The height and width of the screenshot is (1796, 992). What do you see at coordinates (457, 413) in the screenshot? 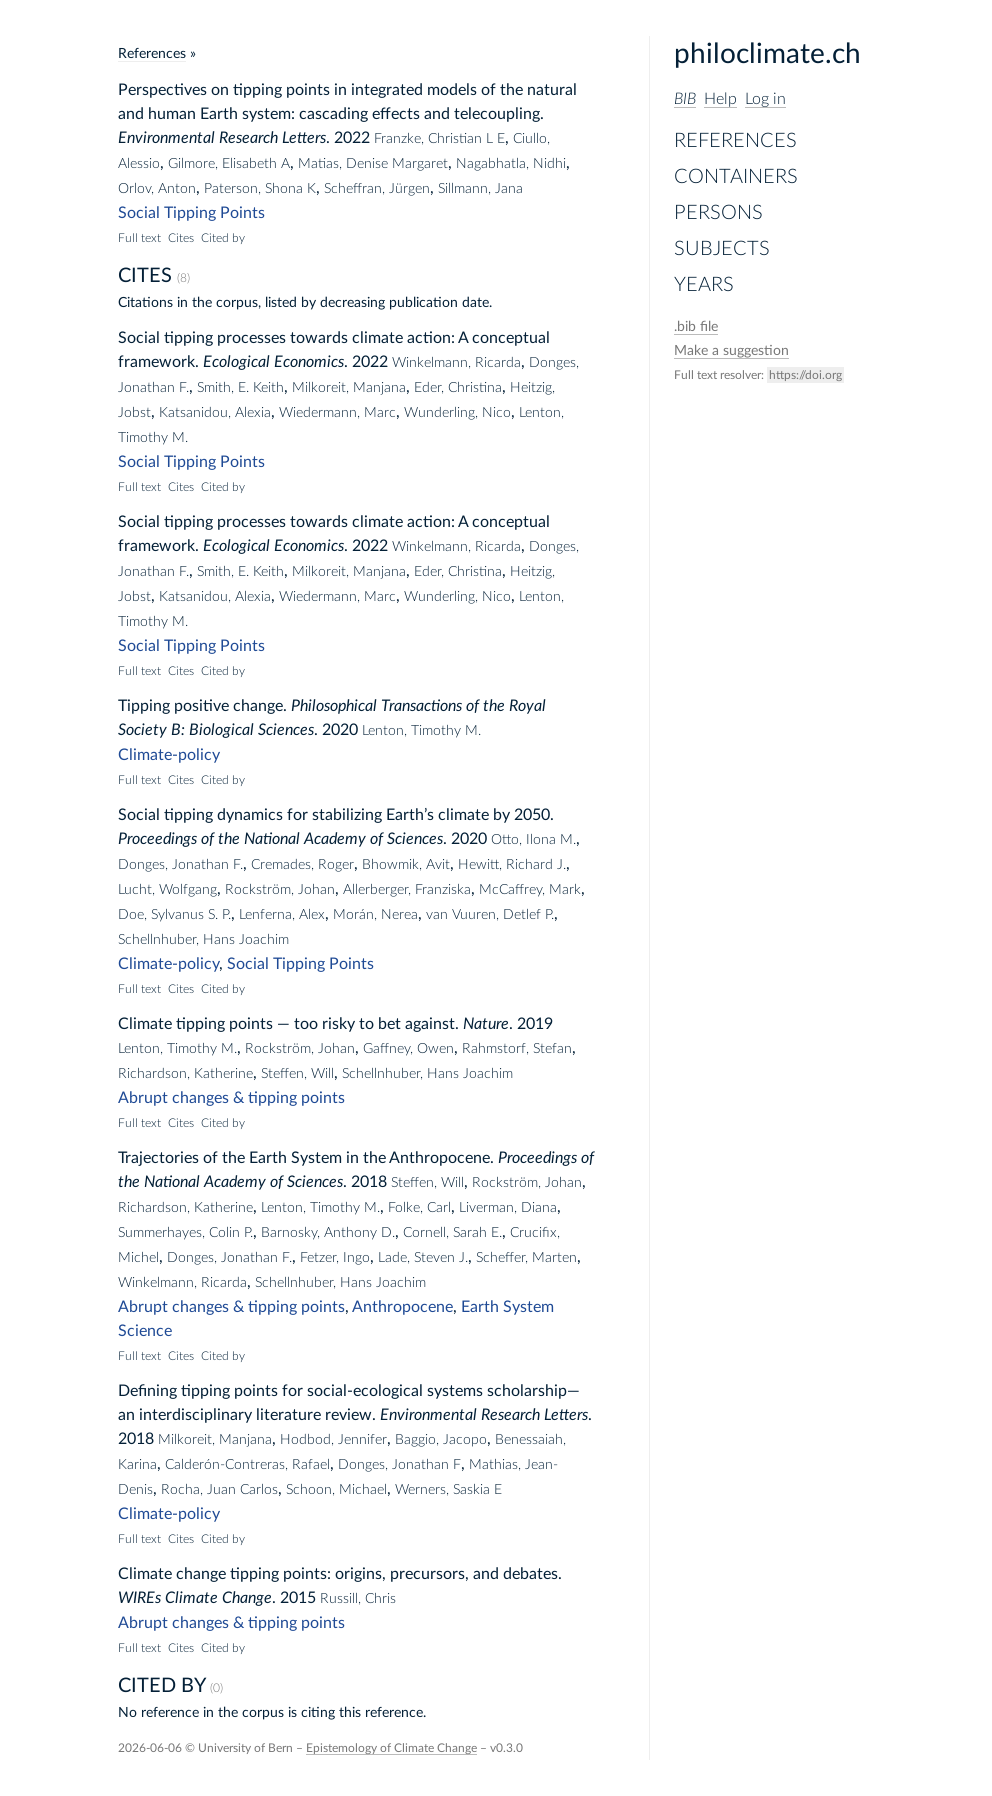
I see `Wunderling, Nico` at bounding box center [457, 413].